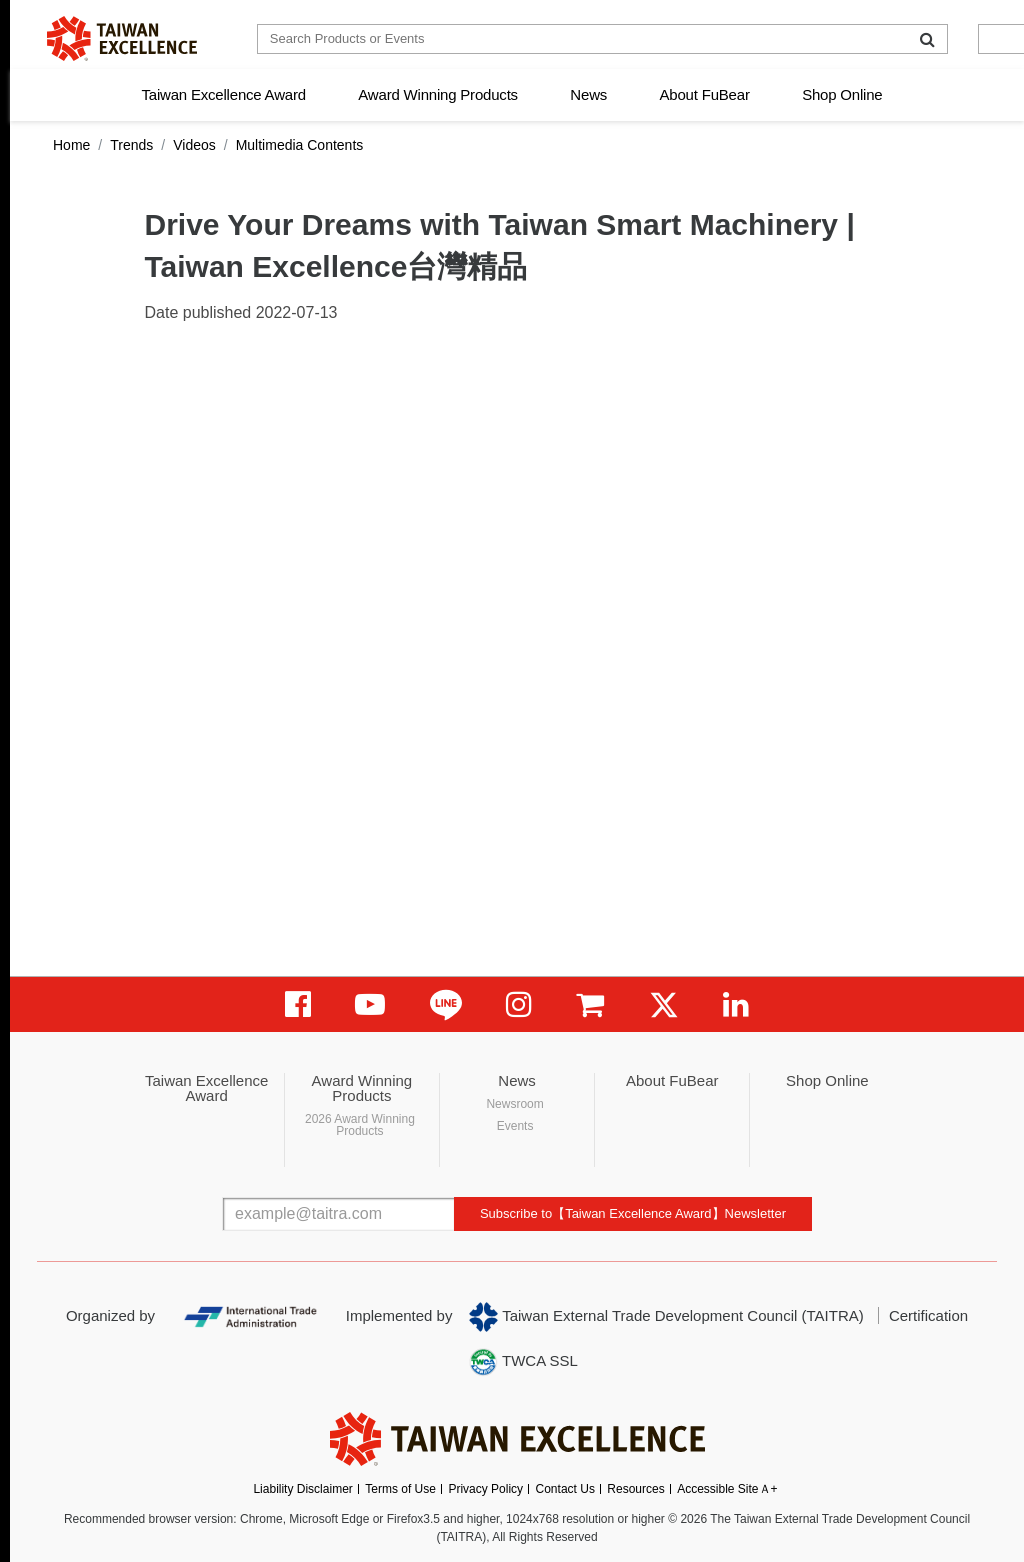 Image resolution: width=1024 pixels, height=1562 pixels. I want to click on Shop Online, so click(842, 94).